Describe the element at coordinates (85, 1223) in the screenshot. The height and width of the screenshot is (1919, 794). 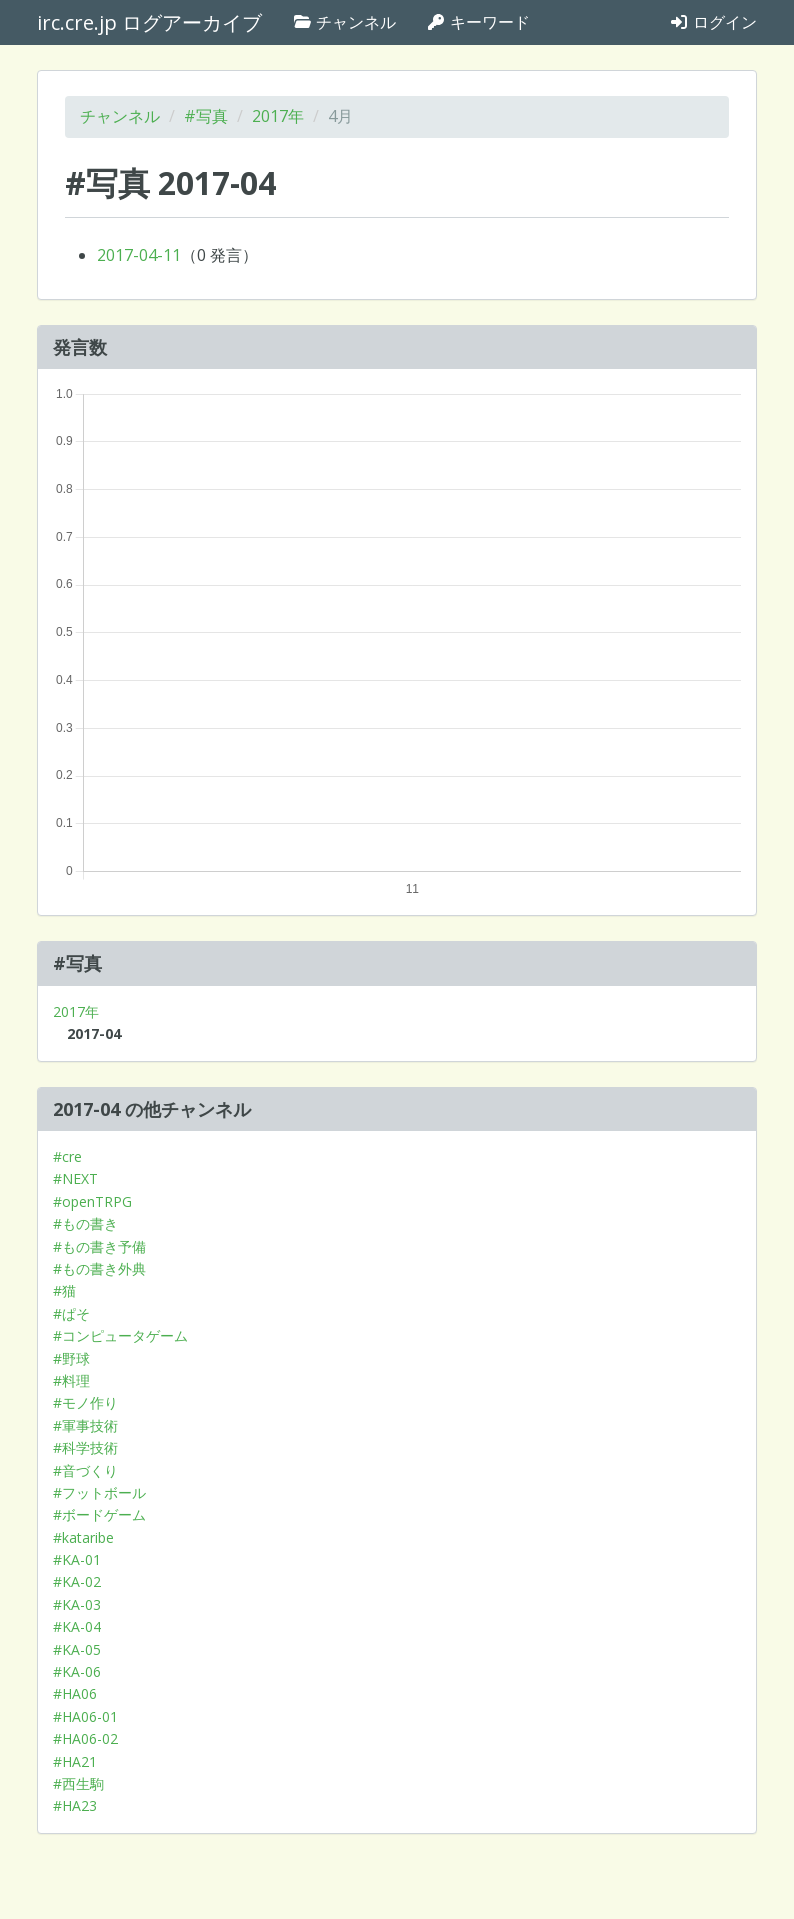
I see `#もの書き` at that location.